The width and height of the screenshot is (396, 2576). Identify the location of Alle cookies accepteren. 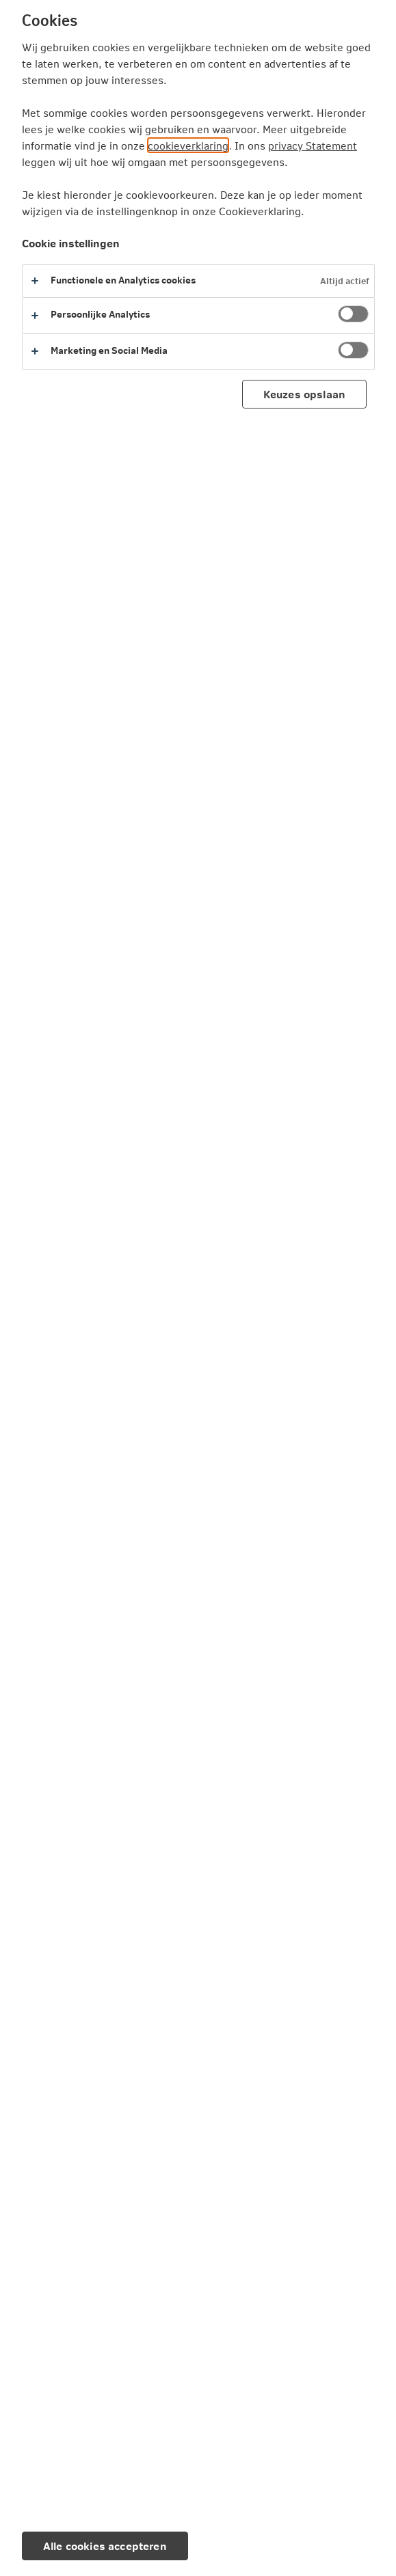
(105, 2545).